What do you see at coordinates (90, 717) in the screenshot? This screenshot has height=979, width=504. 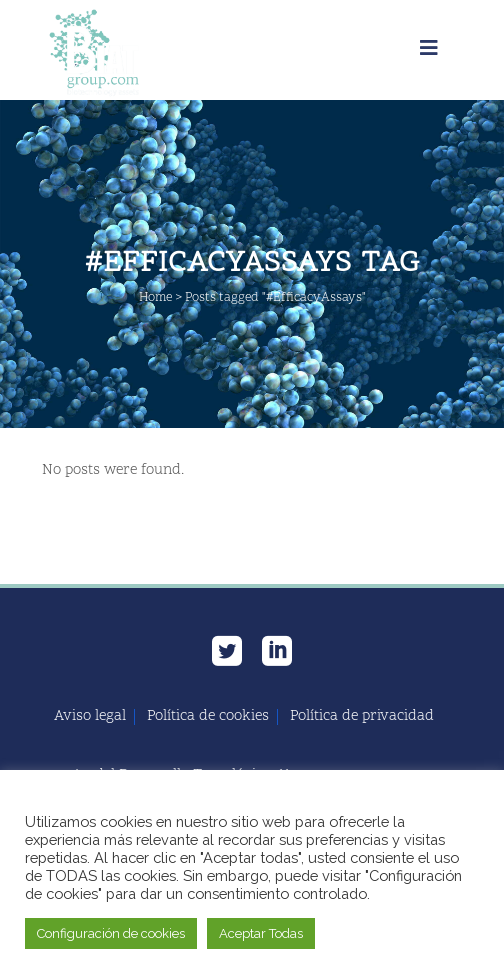 I see `Aviso legal` at bounding box center [90, 717].